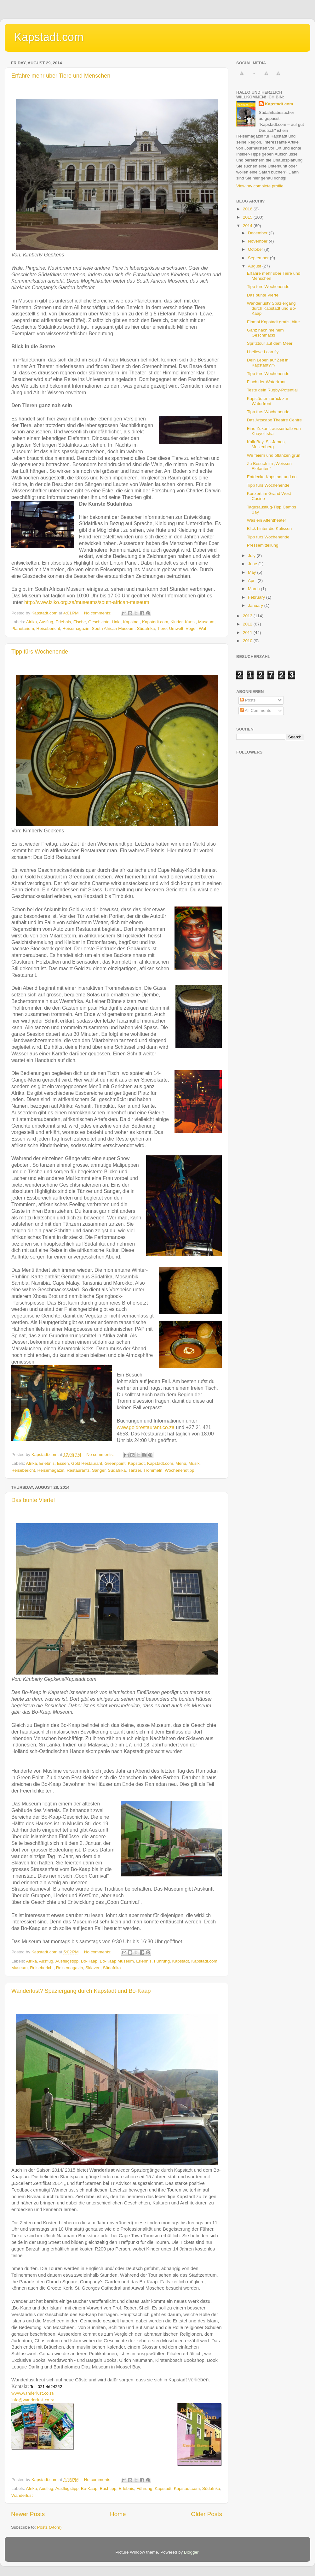 The height and width of the screenshot is (2576, 315). I want to click on Pressemitteilung, so click(262, 545).